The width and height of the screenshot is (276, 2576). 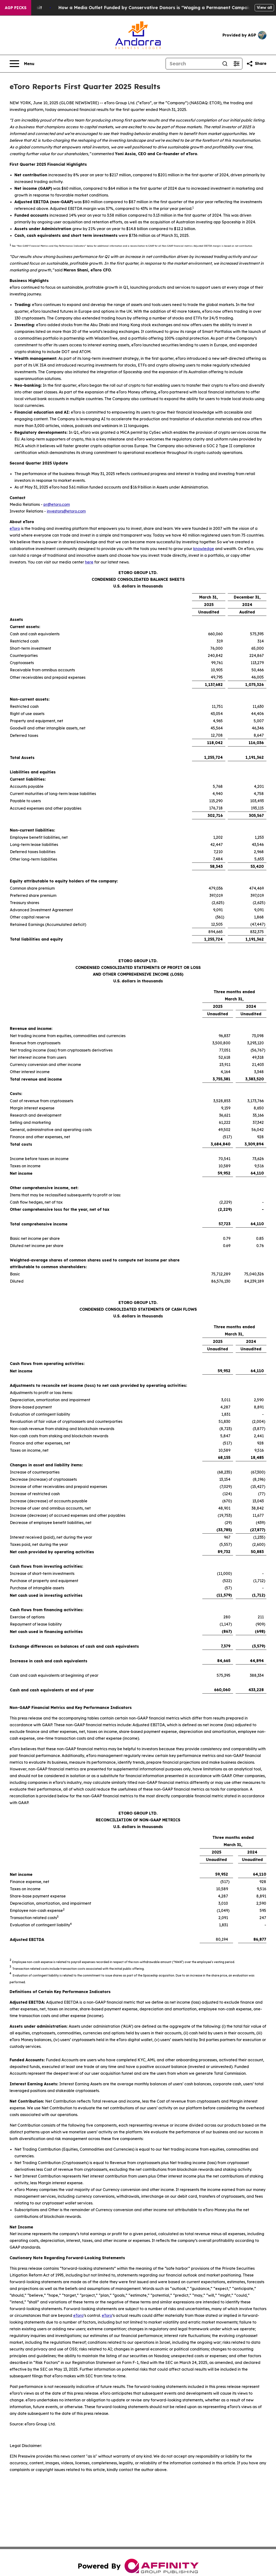 I want to click on AGP Picks, so click(x=15, y=7).